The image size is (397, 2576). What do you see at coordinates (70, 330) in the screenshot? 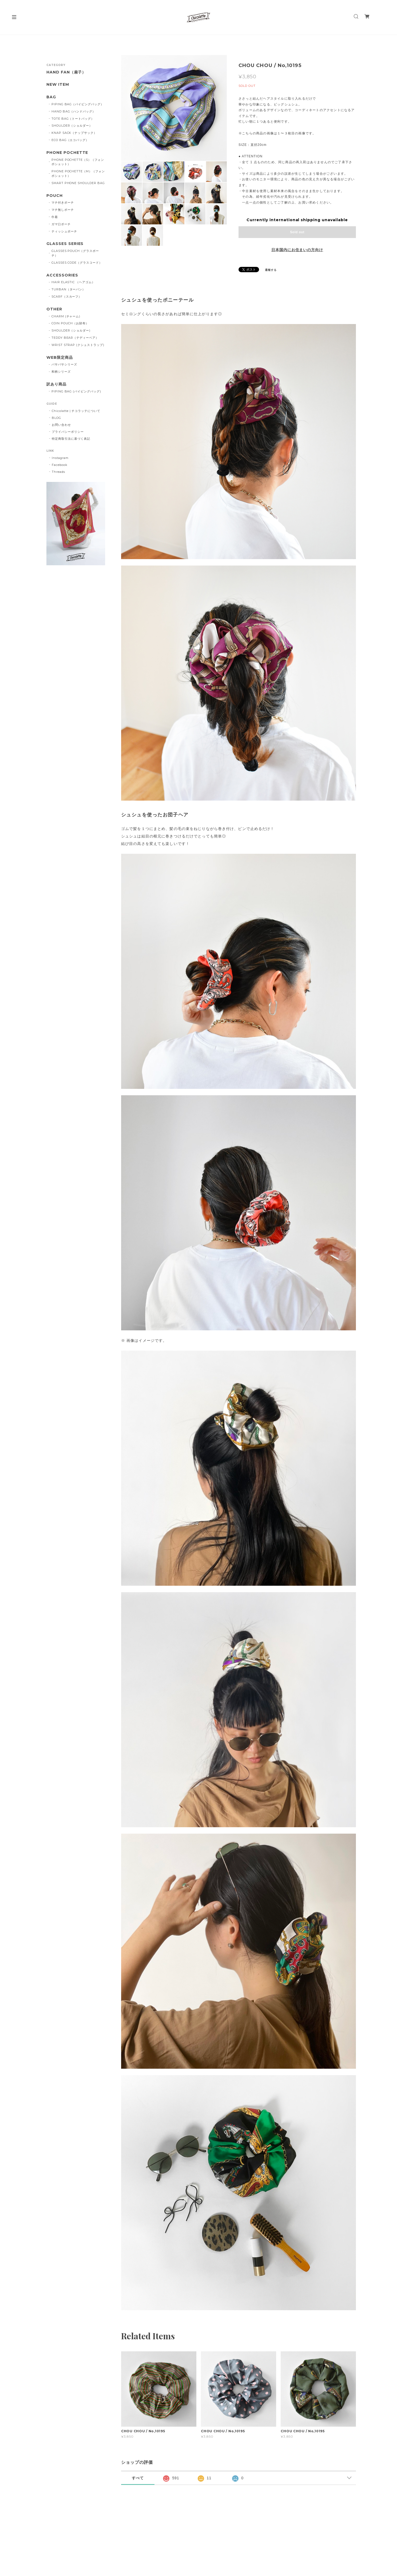
I see `SHOULDER（ショルダー)` at bounding box center [70, 330].